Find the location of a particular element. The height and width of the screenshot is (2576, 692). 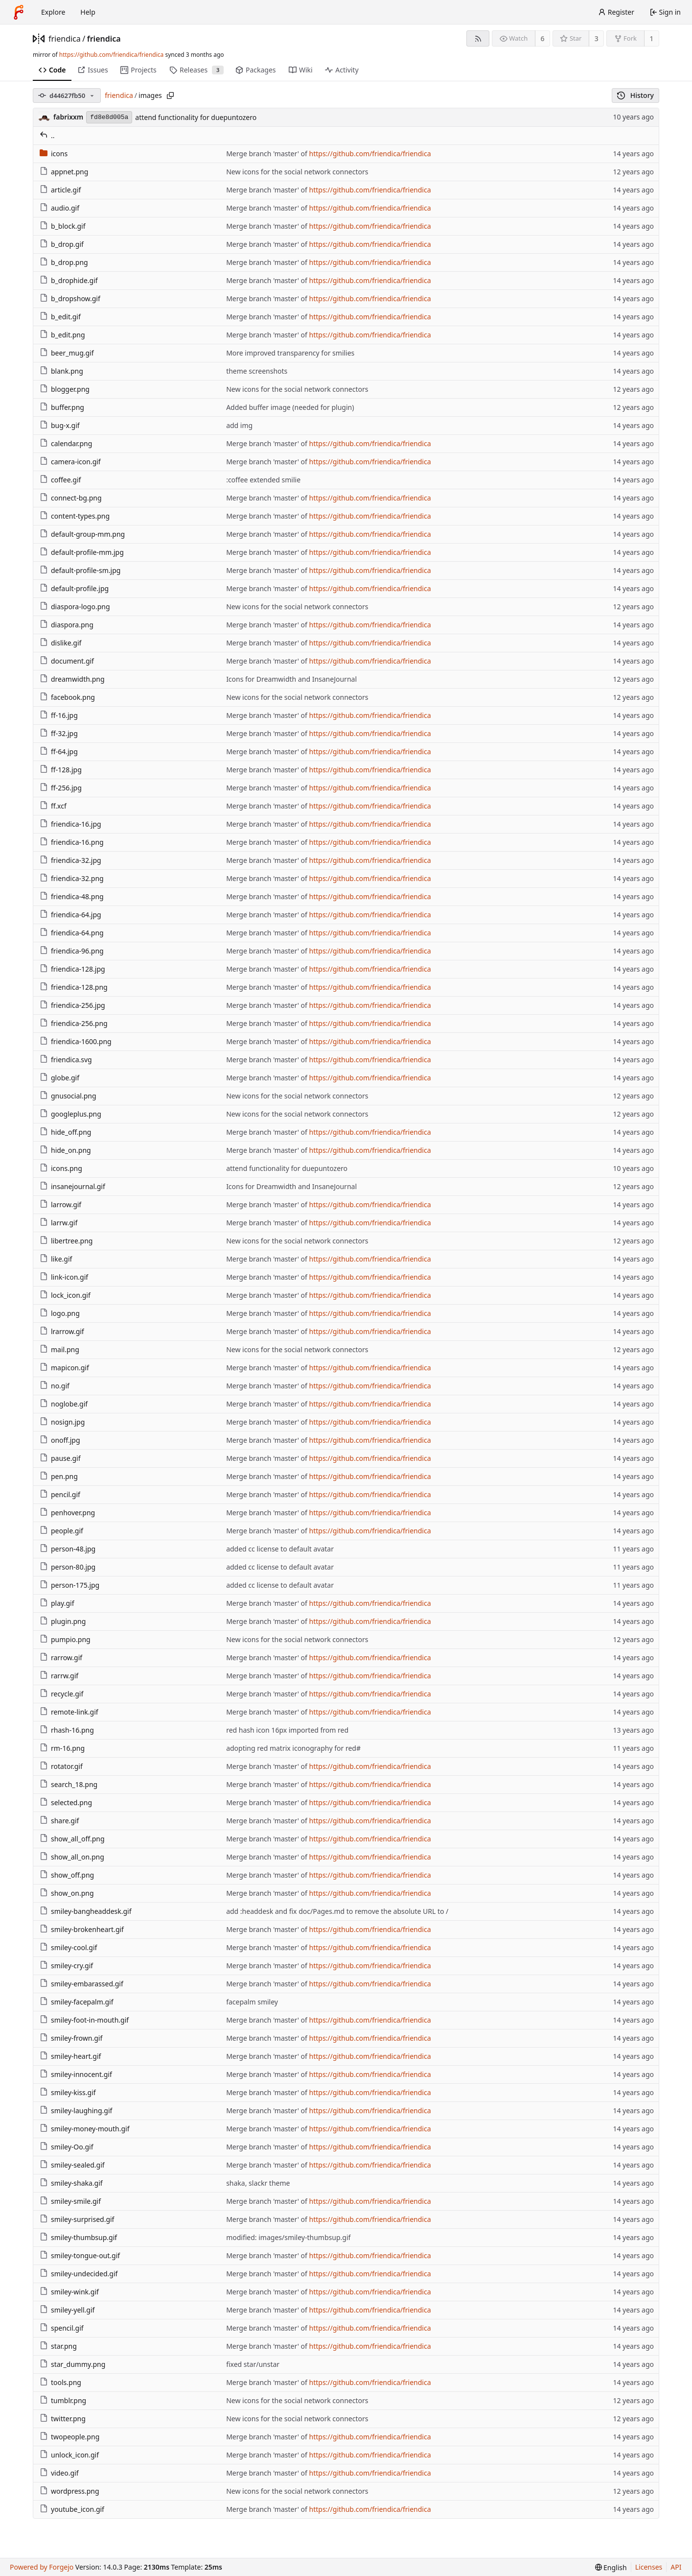

b_edit.png is located at coordinates (62, 334).